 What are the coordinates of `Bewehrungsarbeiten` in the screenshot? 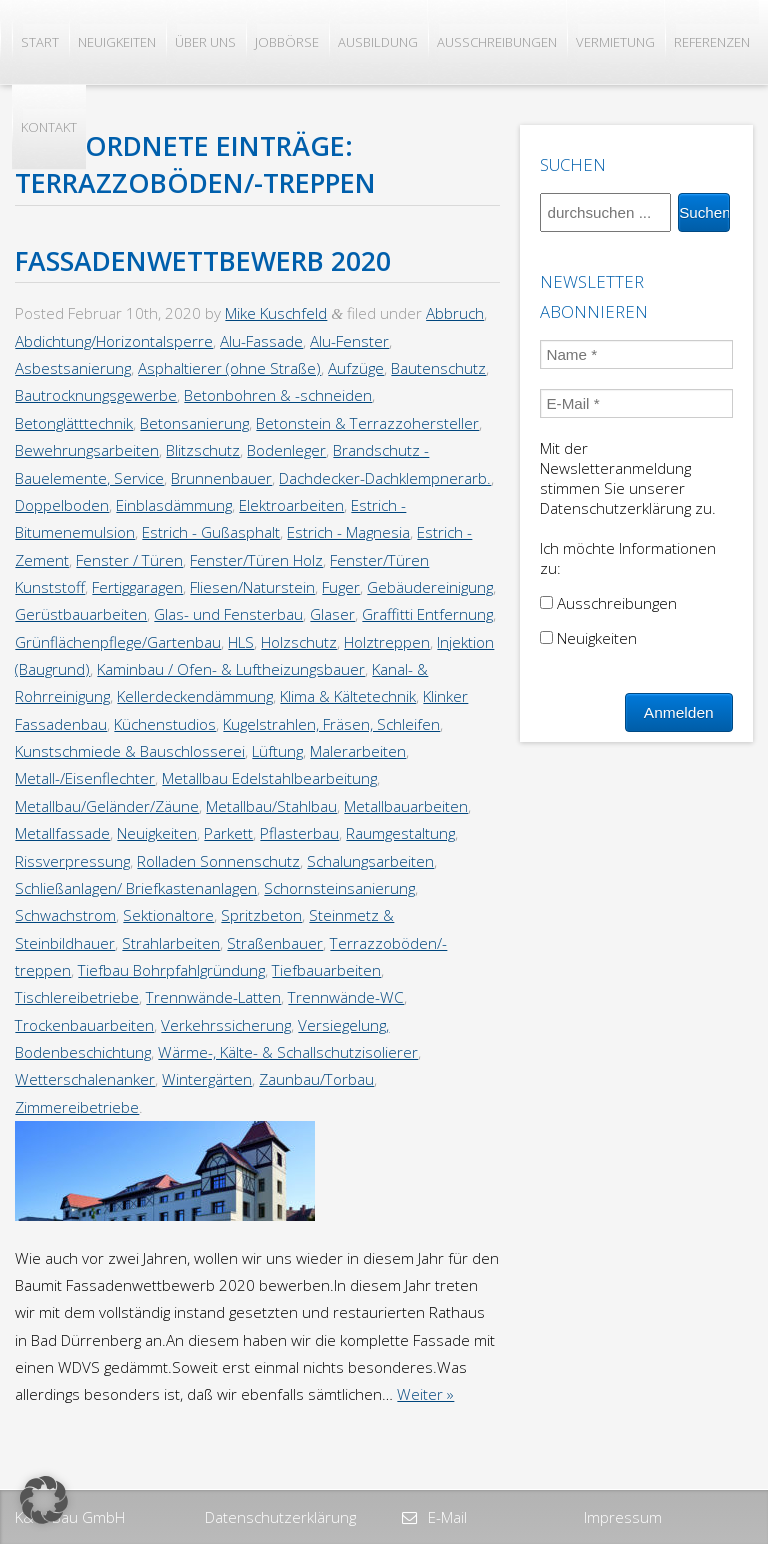 It's located at (87, 450).